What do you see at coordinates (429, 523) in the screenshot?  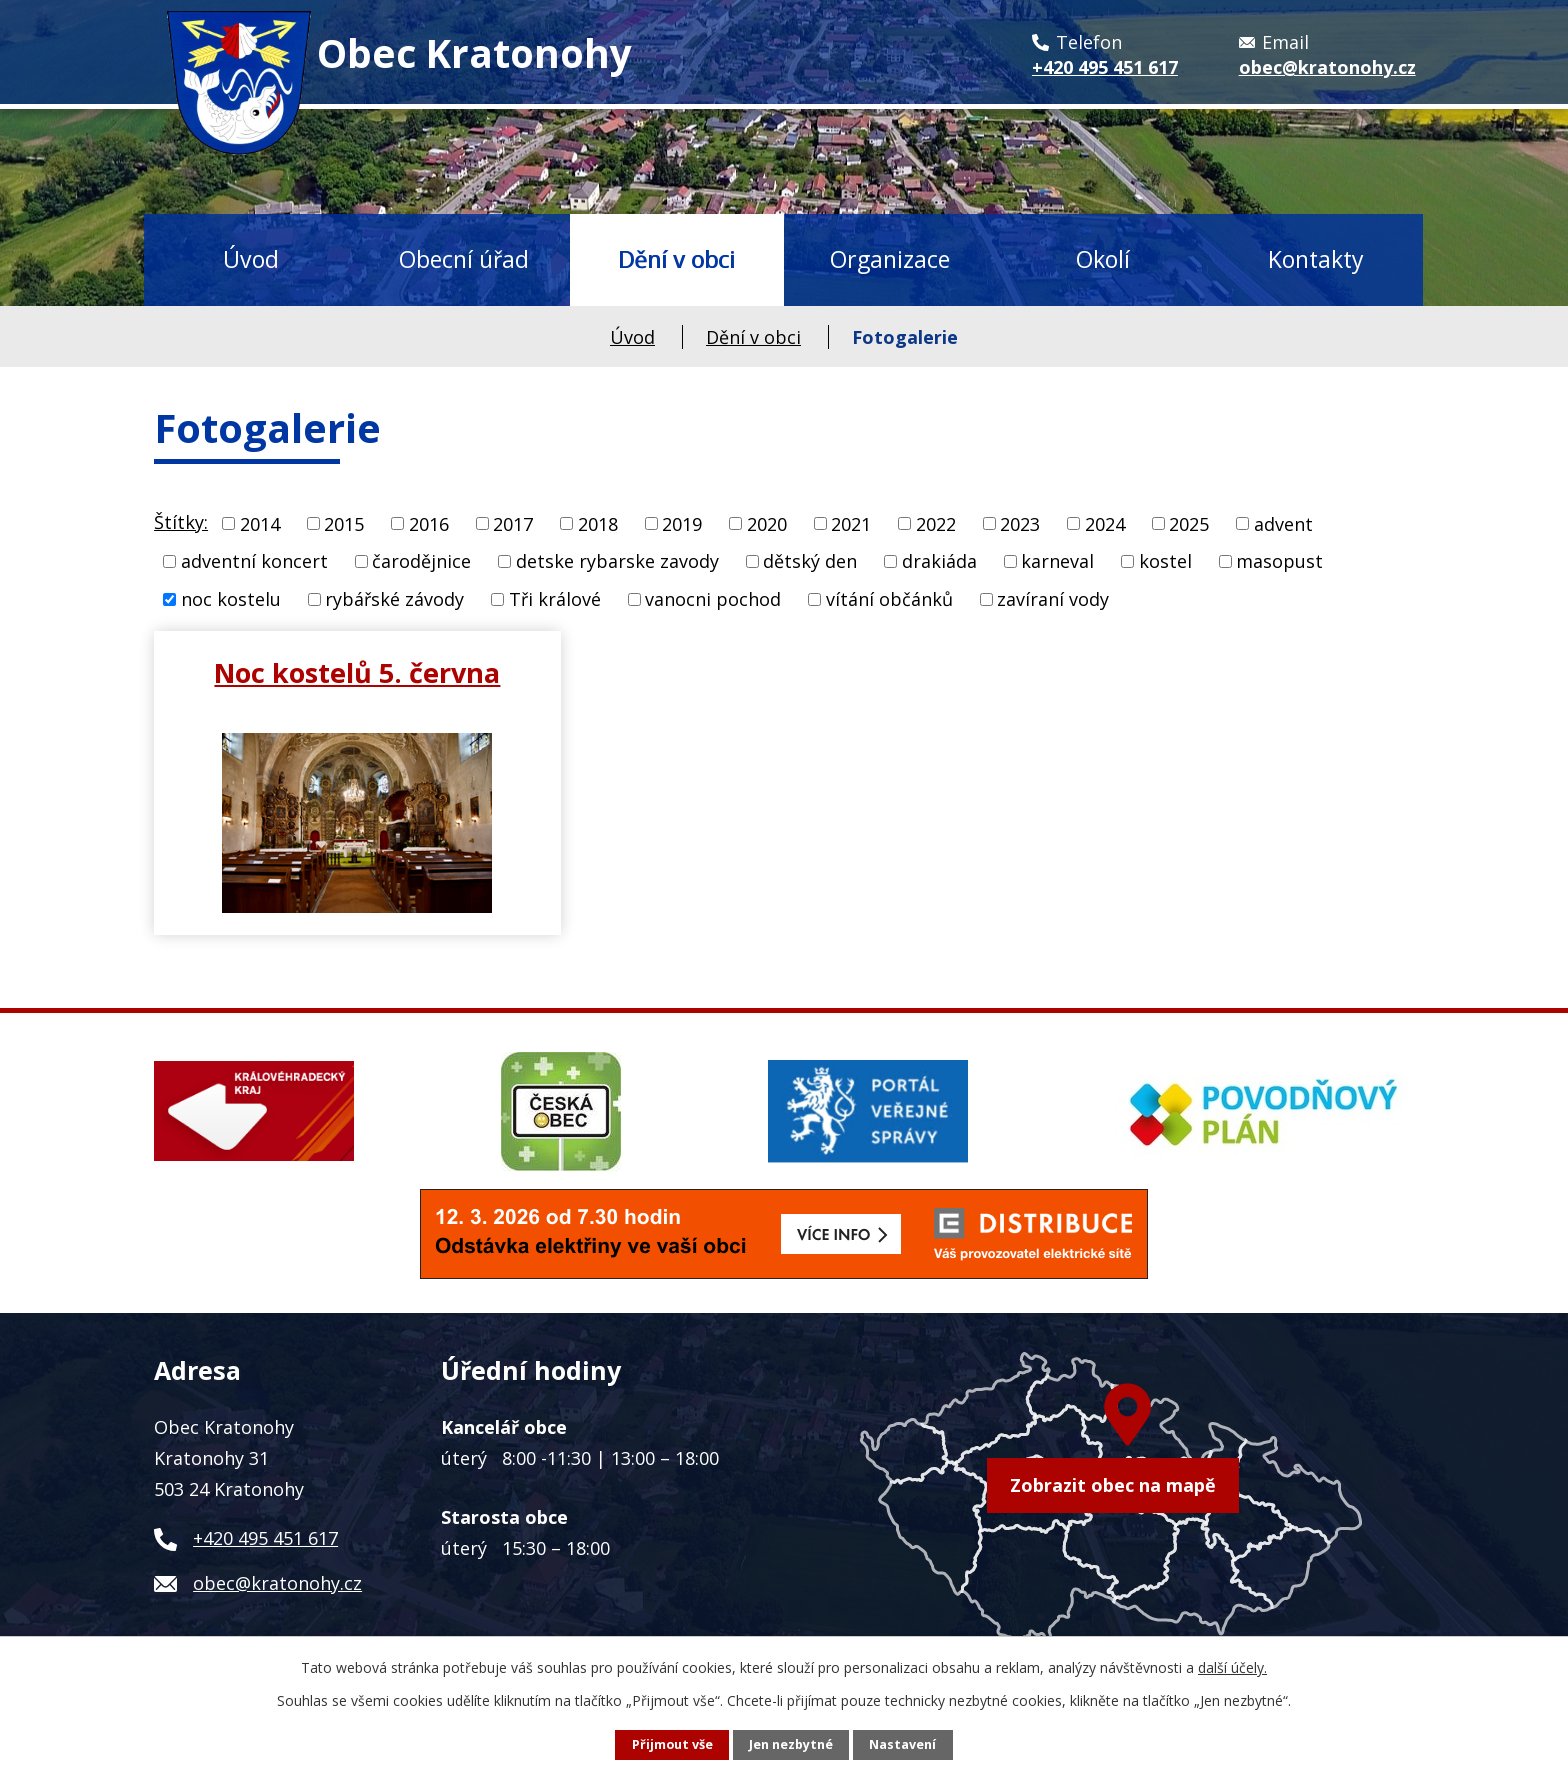 I see `2016` at bounding box center [429, 523].